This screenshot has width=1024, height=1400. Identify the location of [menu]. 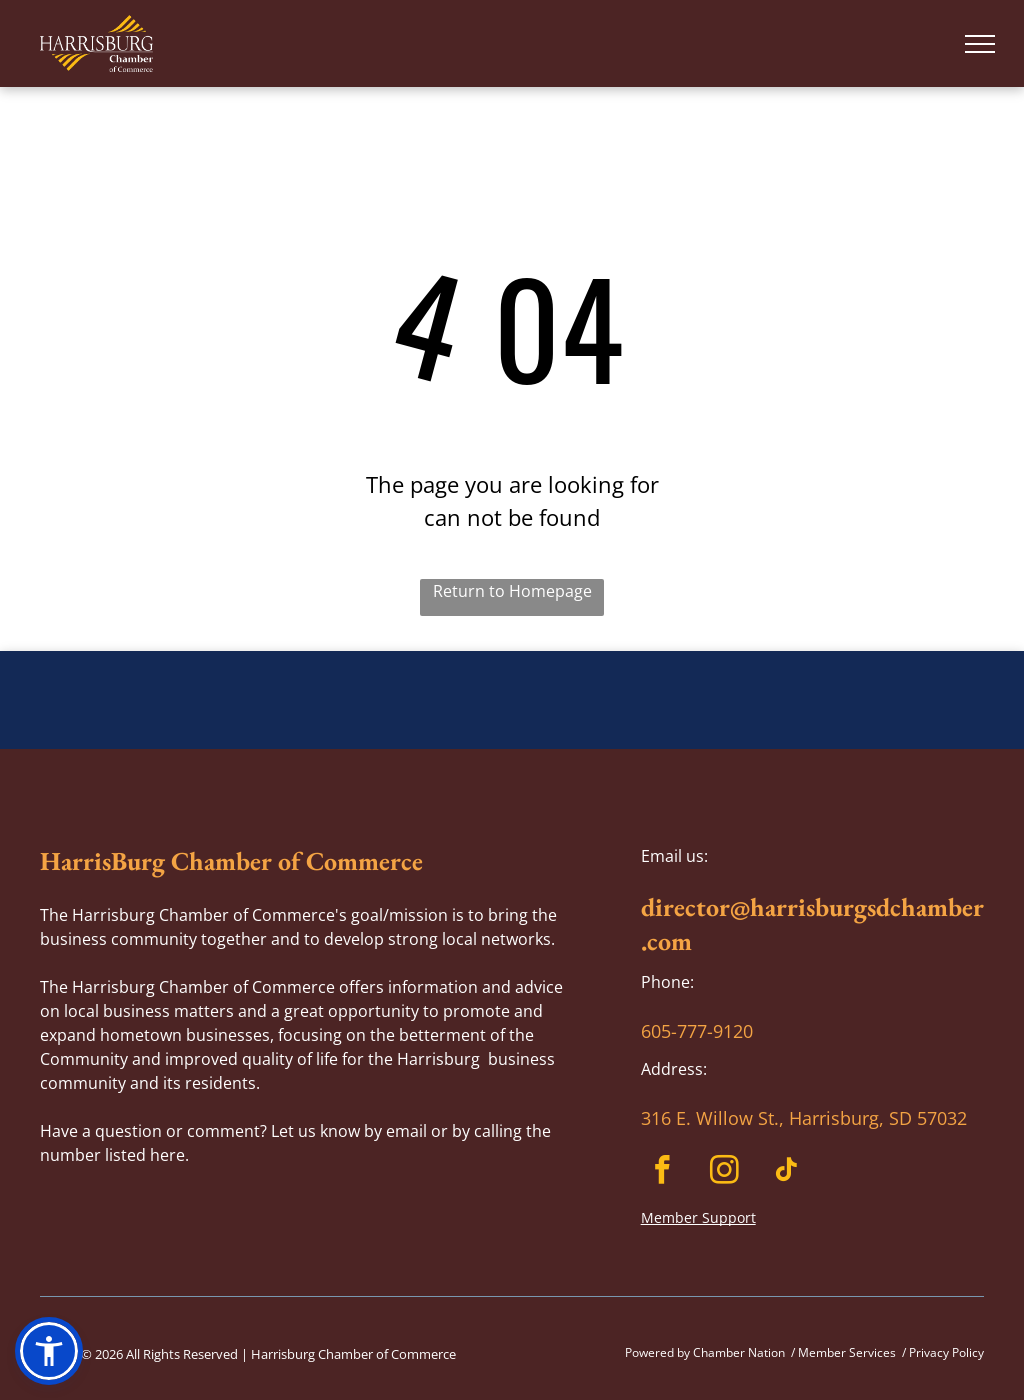
(980, 44).